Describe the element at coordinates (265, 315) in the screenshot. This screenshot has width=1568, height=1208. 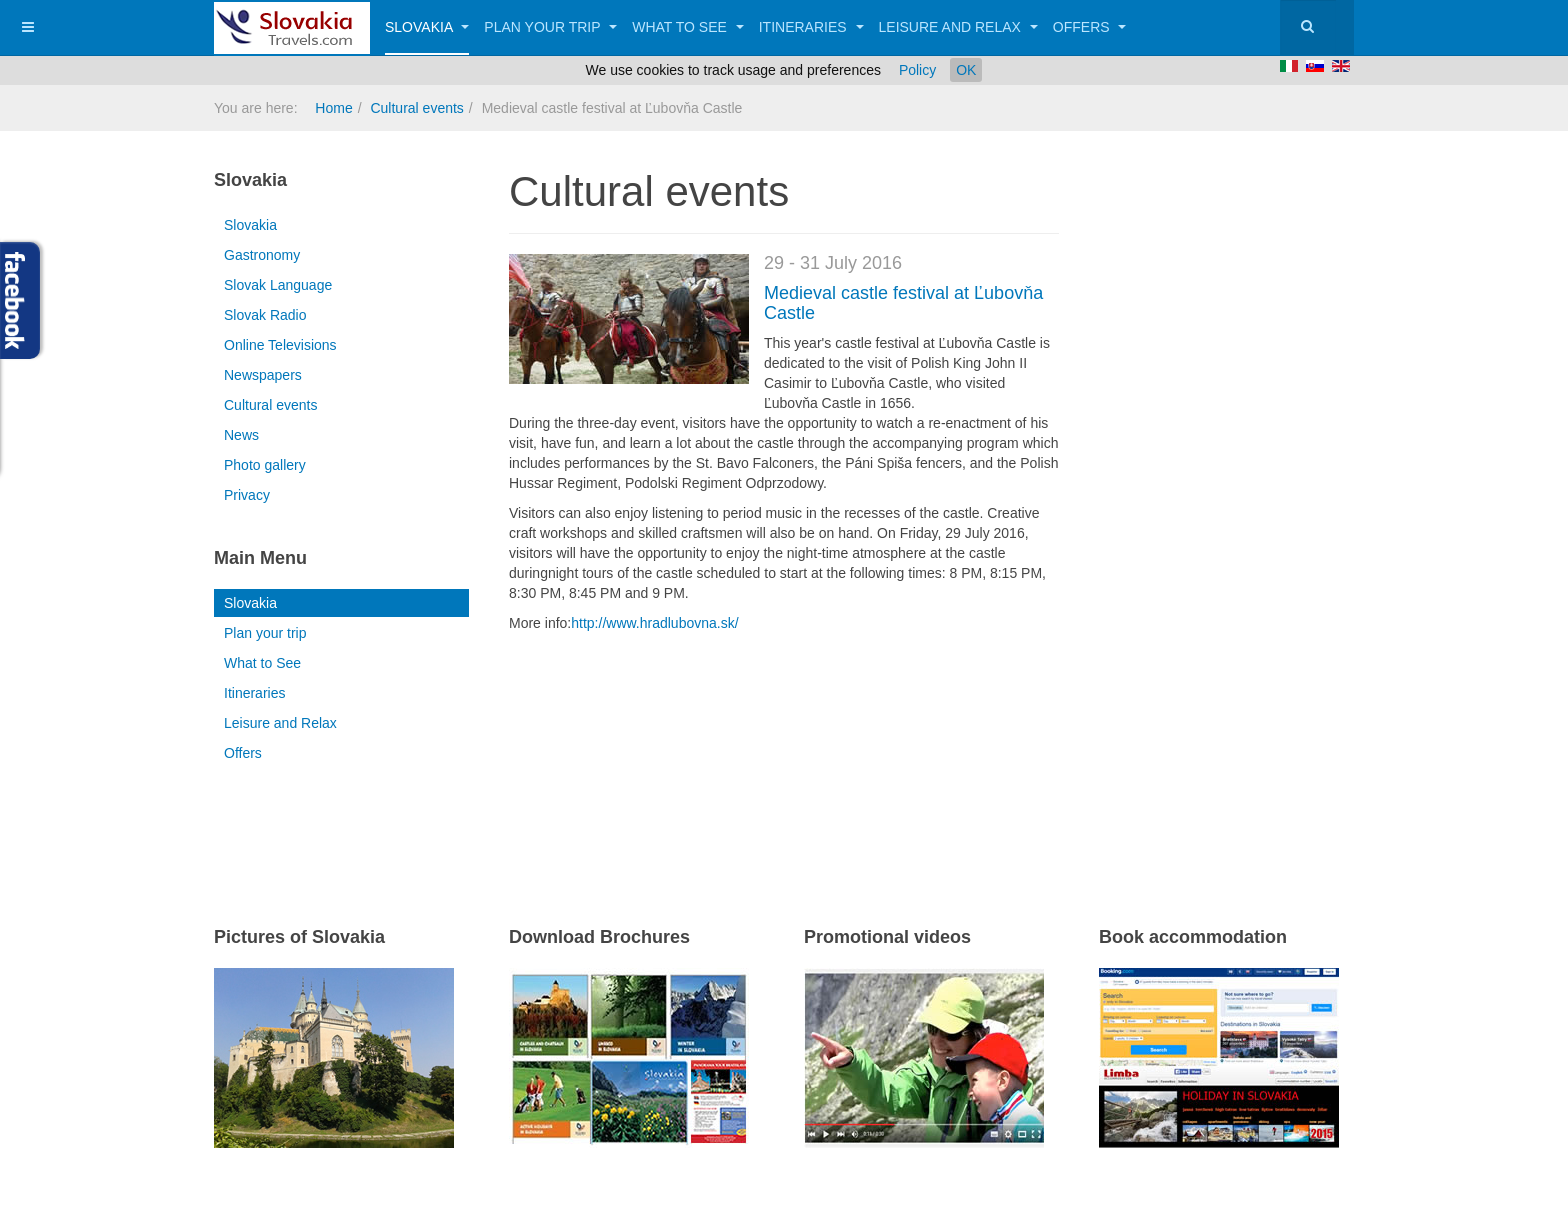
I see `Slovak Radio` at that location.